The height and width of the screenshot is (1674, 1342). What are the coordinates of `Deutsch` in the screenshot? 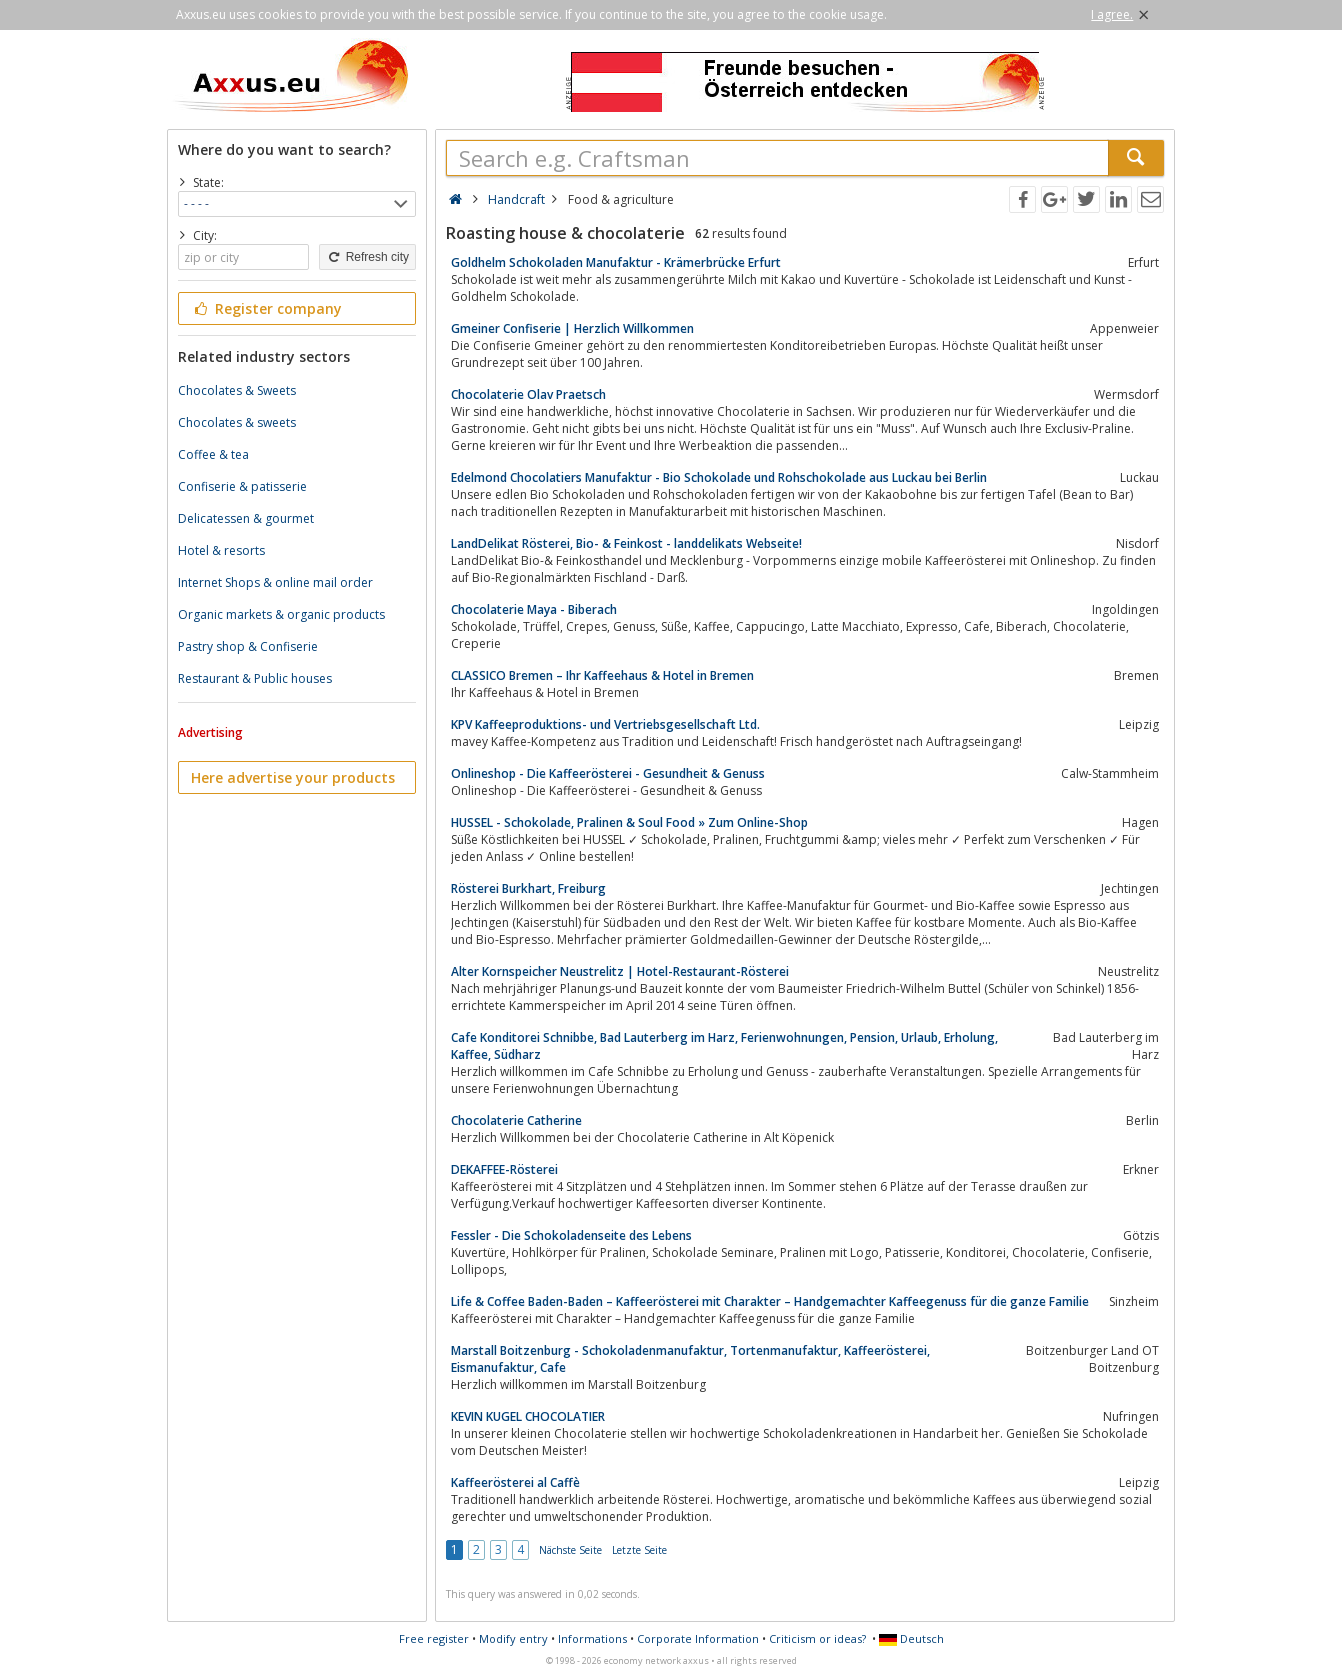 It's located at (911, 1638).